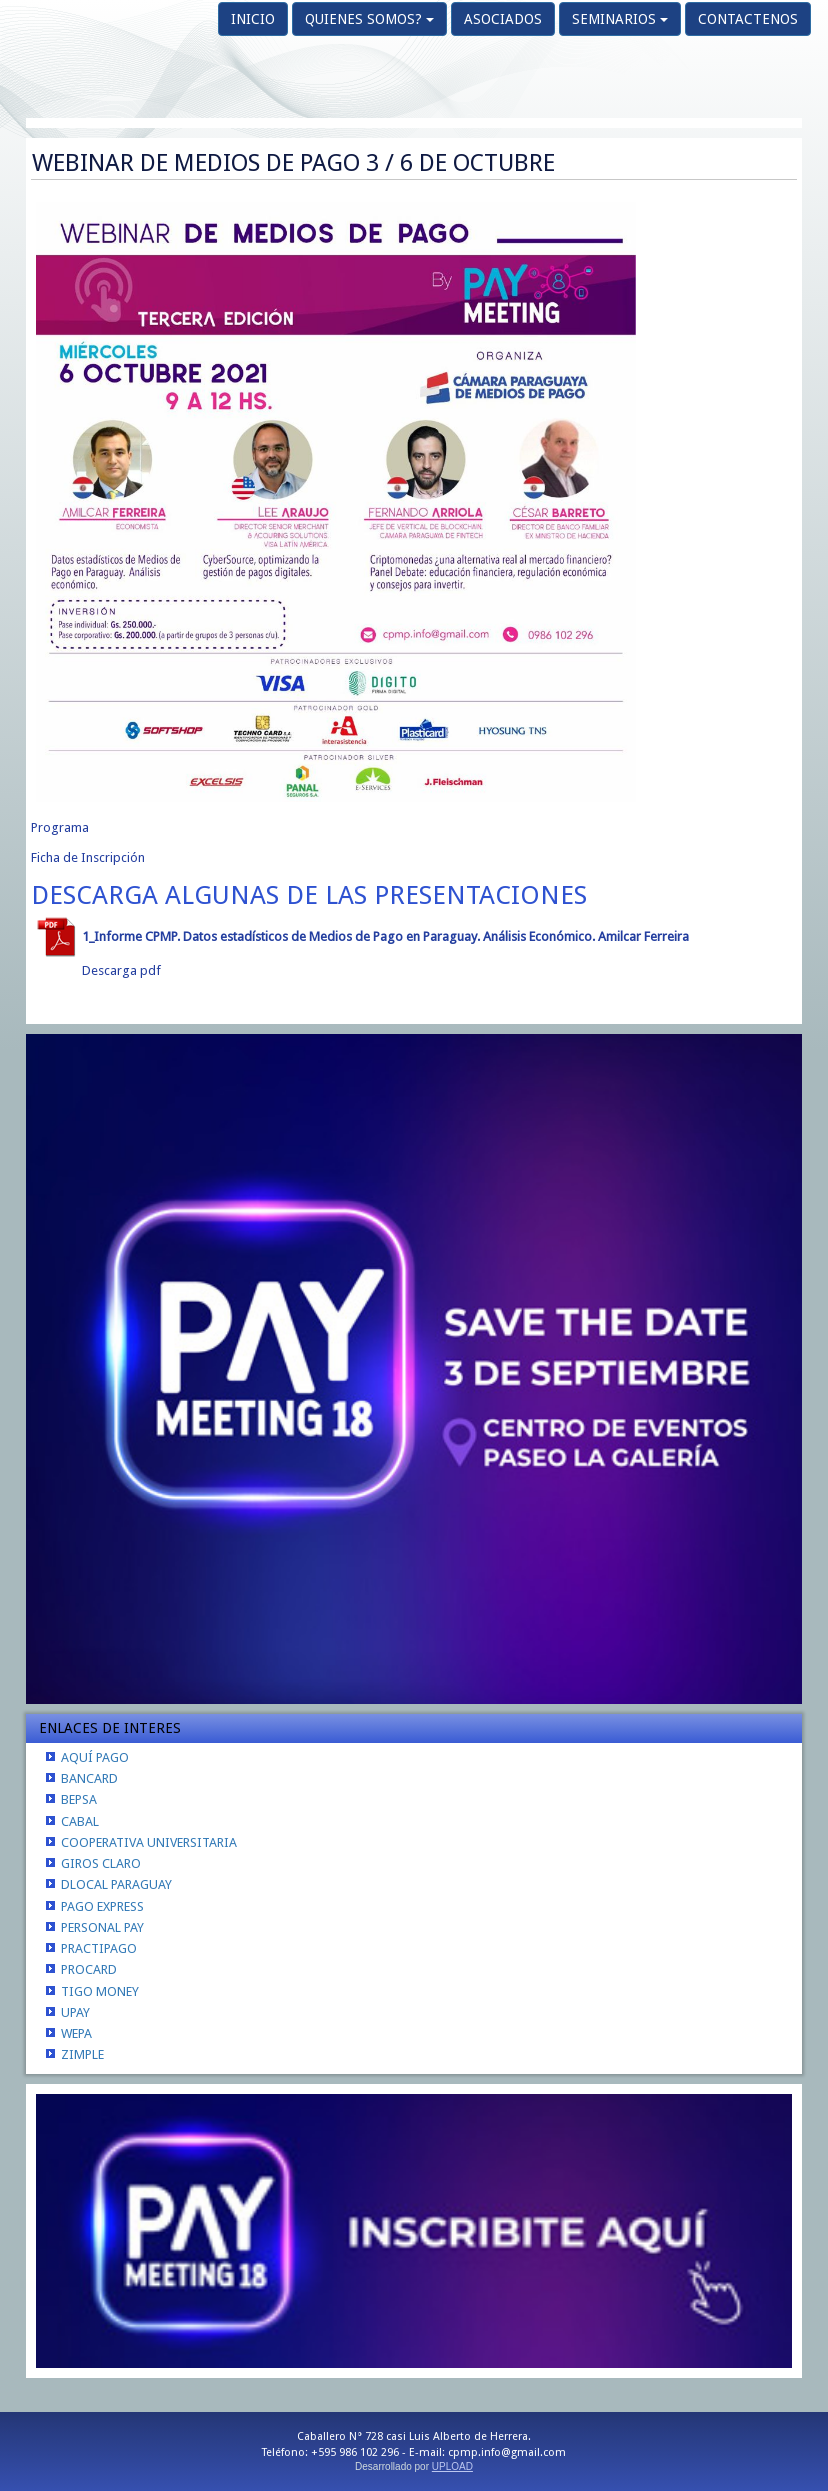  I want to click on BEPSA, so click(79, 1799).